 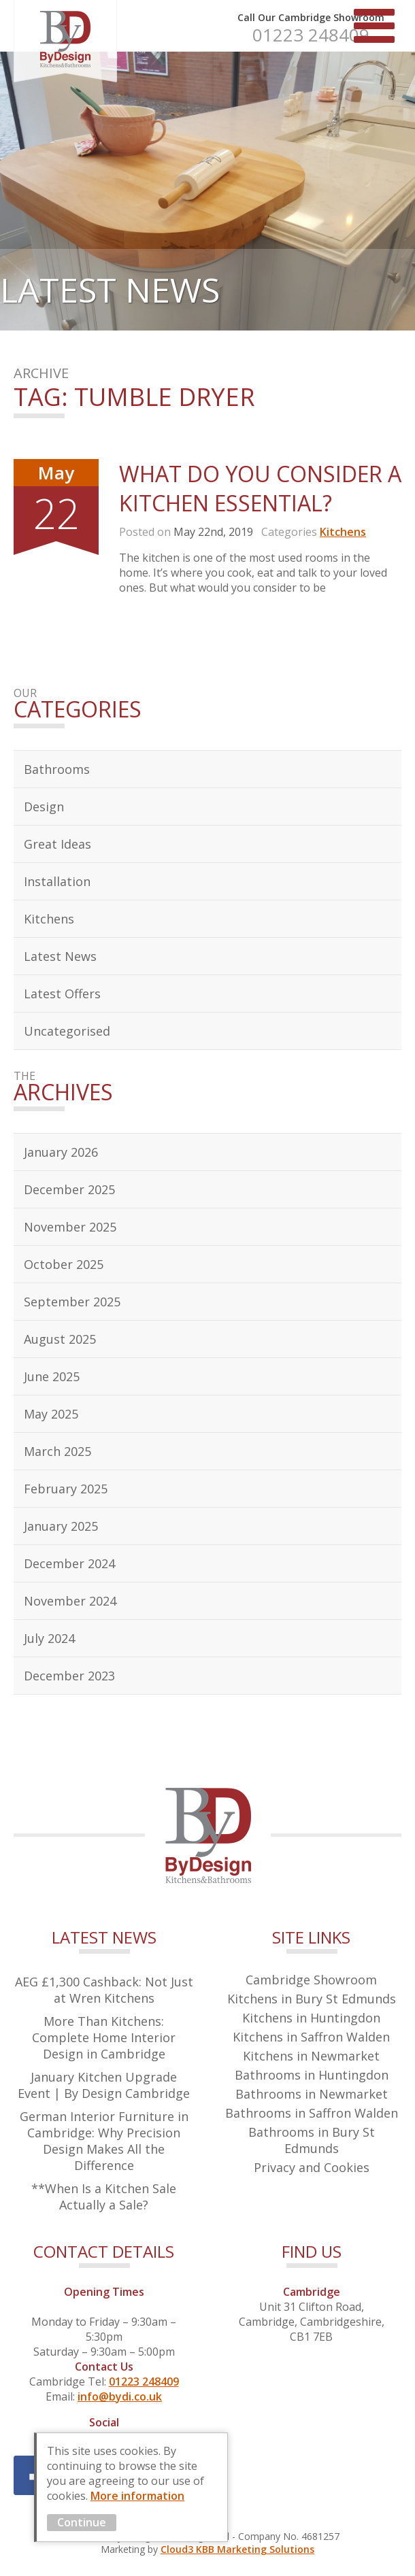 What do you see at coordinates (70, 1227) in the screenshot?
I see `November 2025` at bounding box center [70, 1227].